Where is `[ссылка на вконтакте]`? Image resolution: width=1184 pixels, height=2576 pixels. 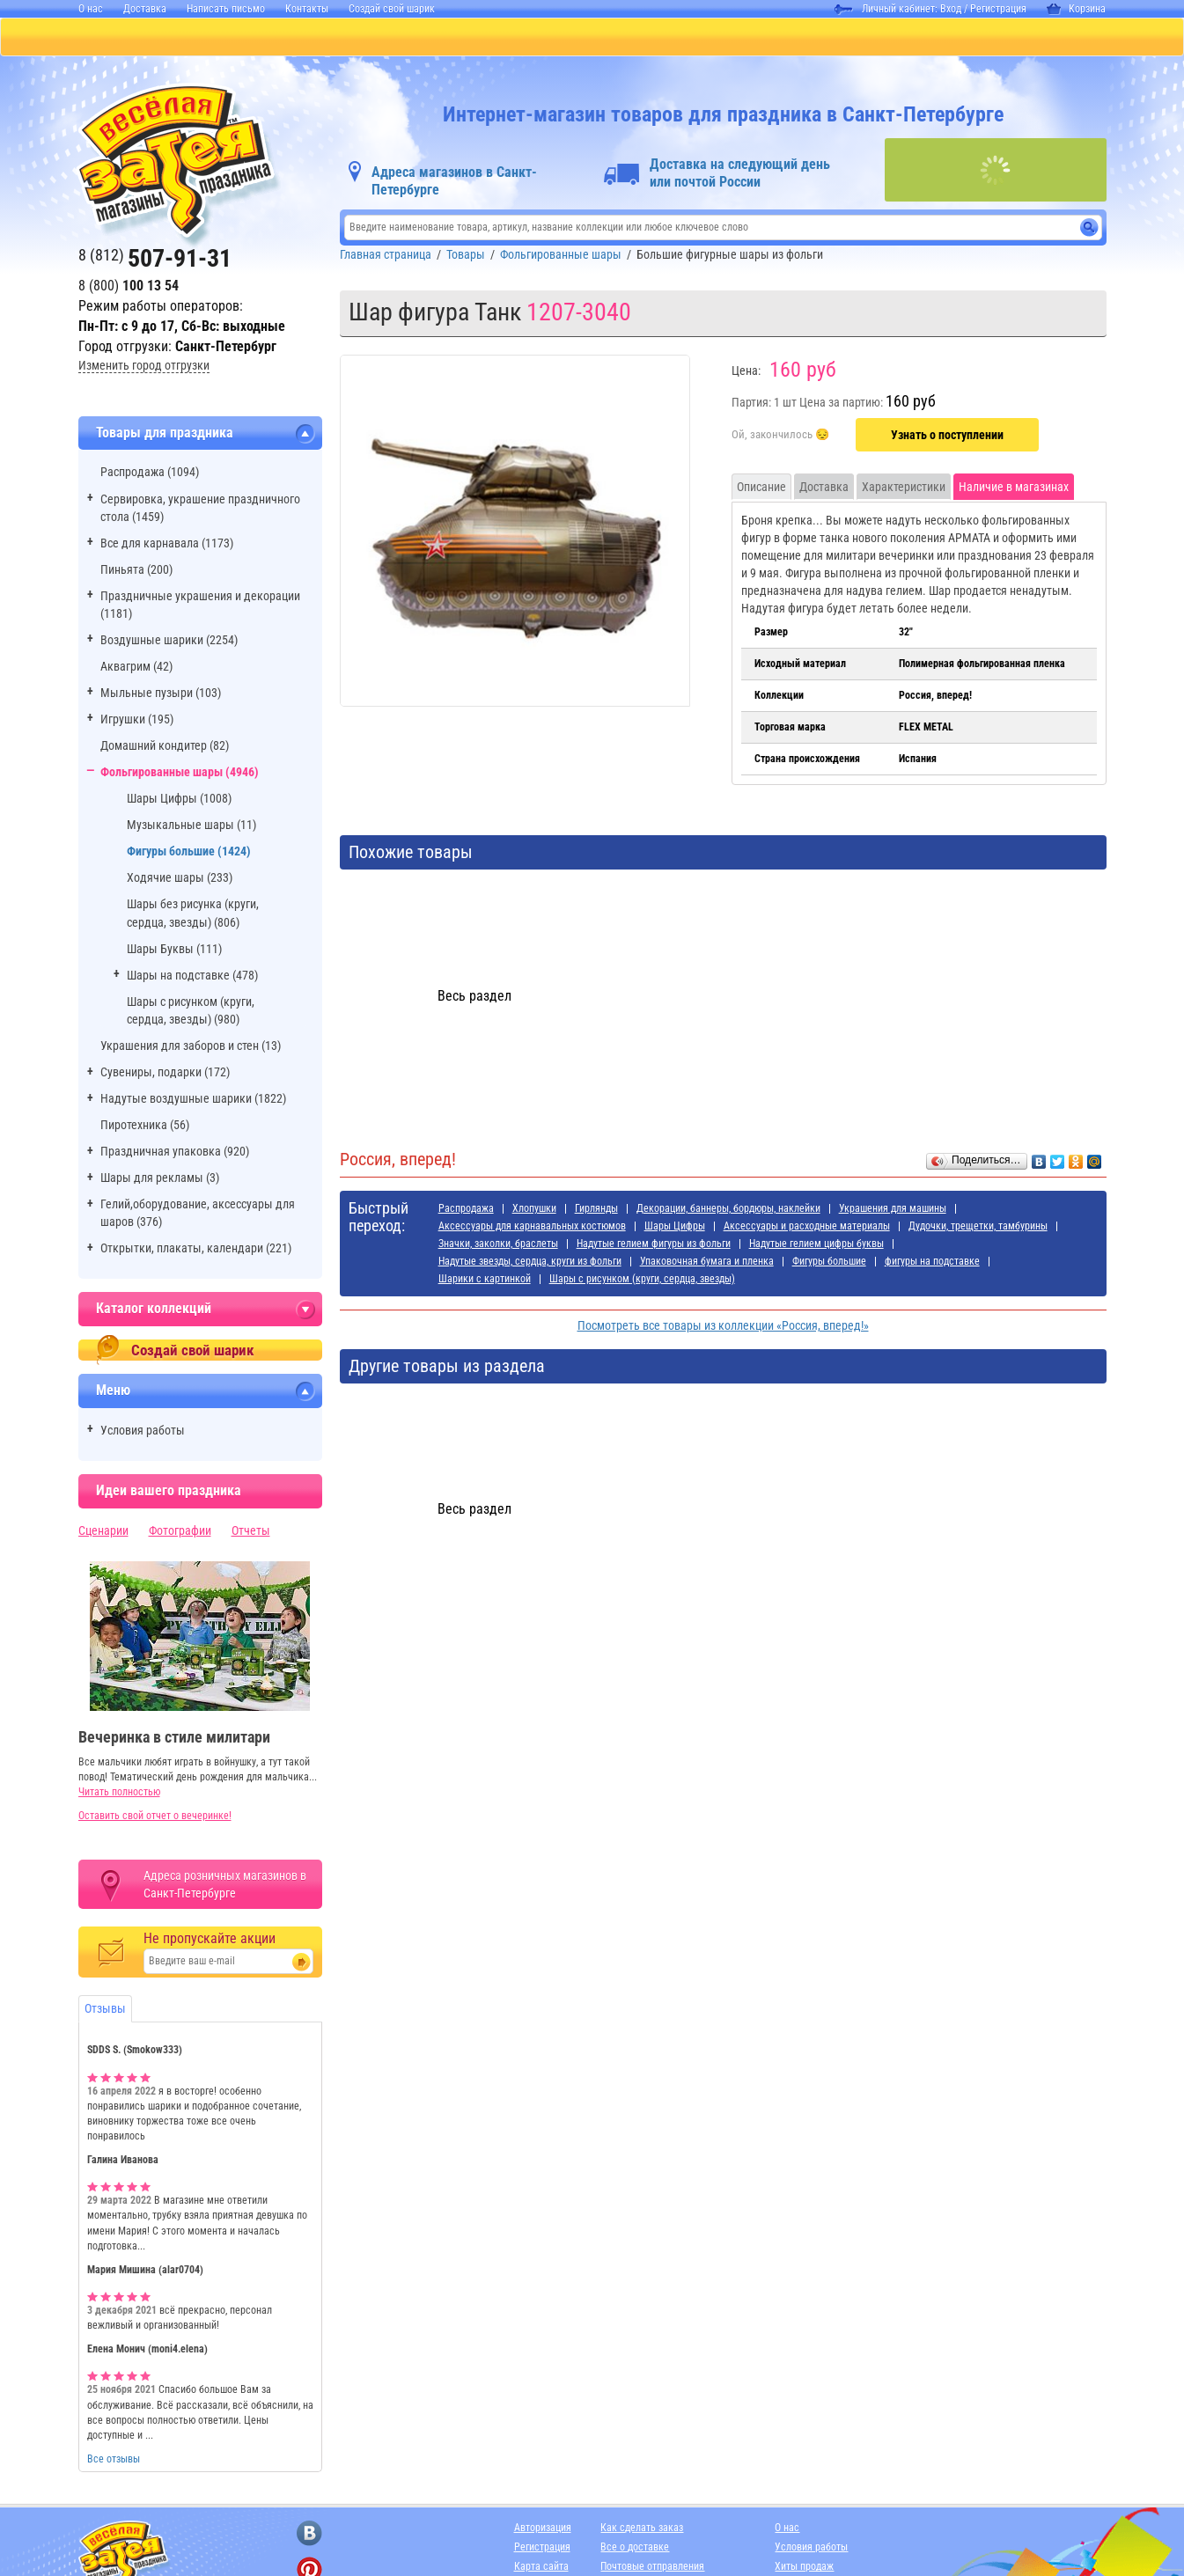
[ссылка на вконтакте] is located at coordinates (309, 2535).